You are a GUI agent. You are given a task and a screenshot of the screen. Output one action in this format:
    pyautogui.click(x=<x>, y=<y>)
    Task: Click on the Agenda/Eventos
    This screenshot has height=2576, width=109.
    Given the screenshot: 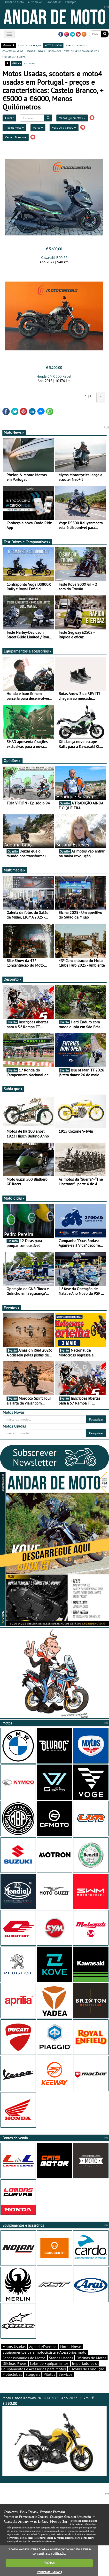 What is the action you would take?
    pyautogui.click(x=42, y=2346)
    